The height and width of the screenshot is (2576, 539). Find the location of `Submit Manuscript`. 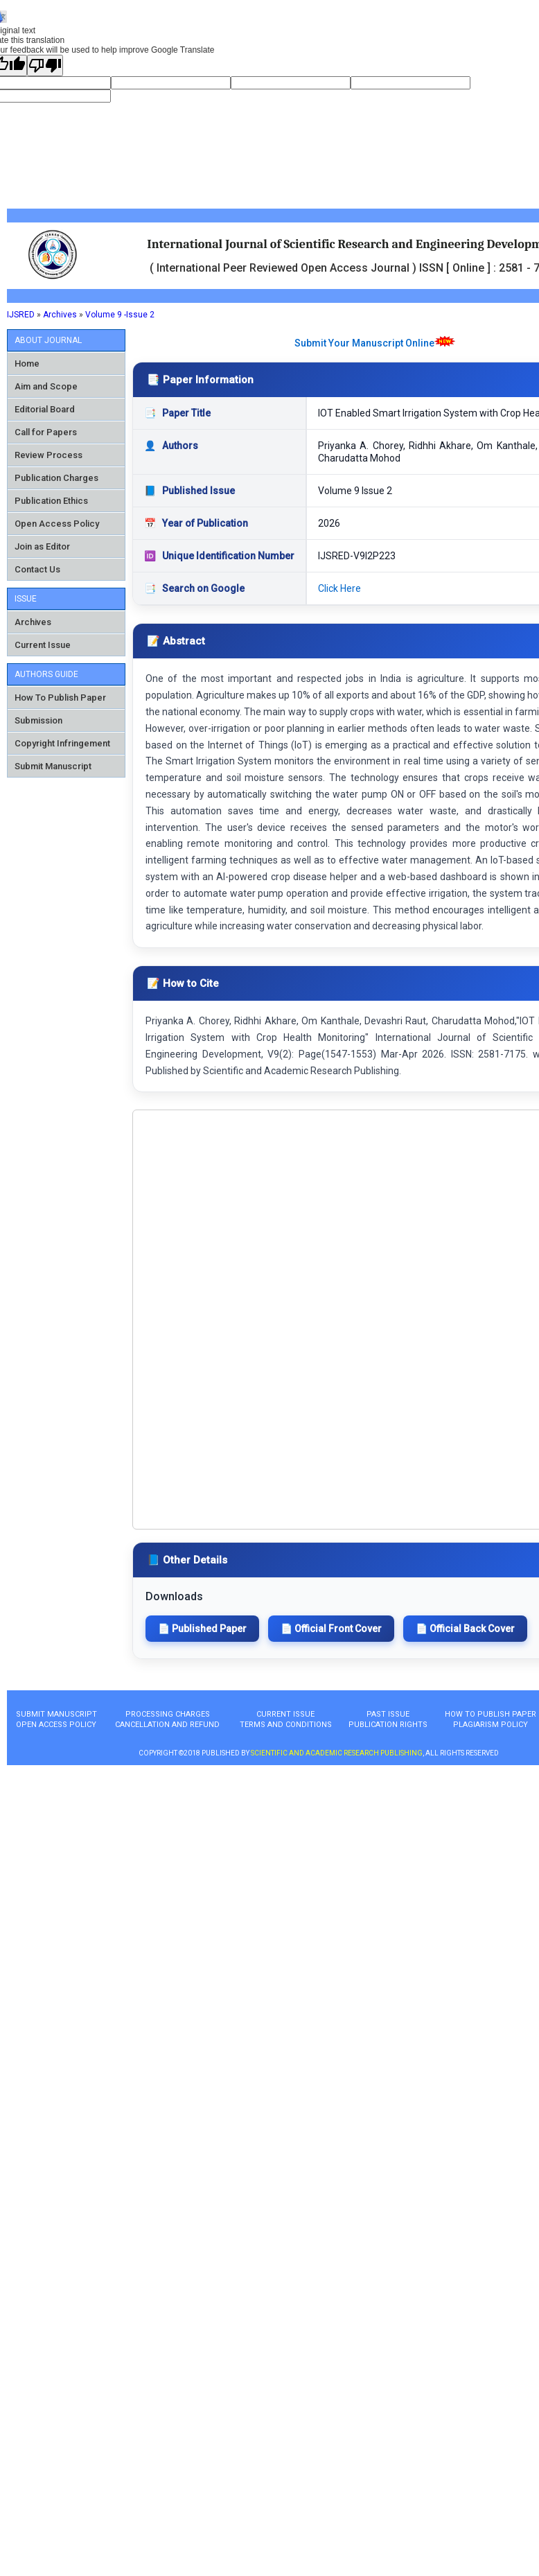

Submit Manuscript is located at coordinates (53, 766).